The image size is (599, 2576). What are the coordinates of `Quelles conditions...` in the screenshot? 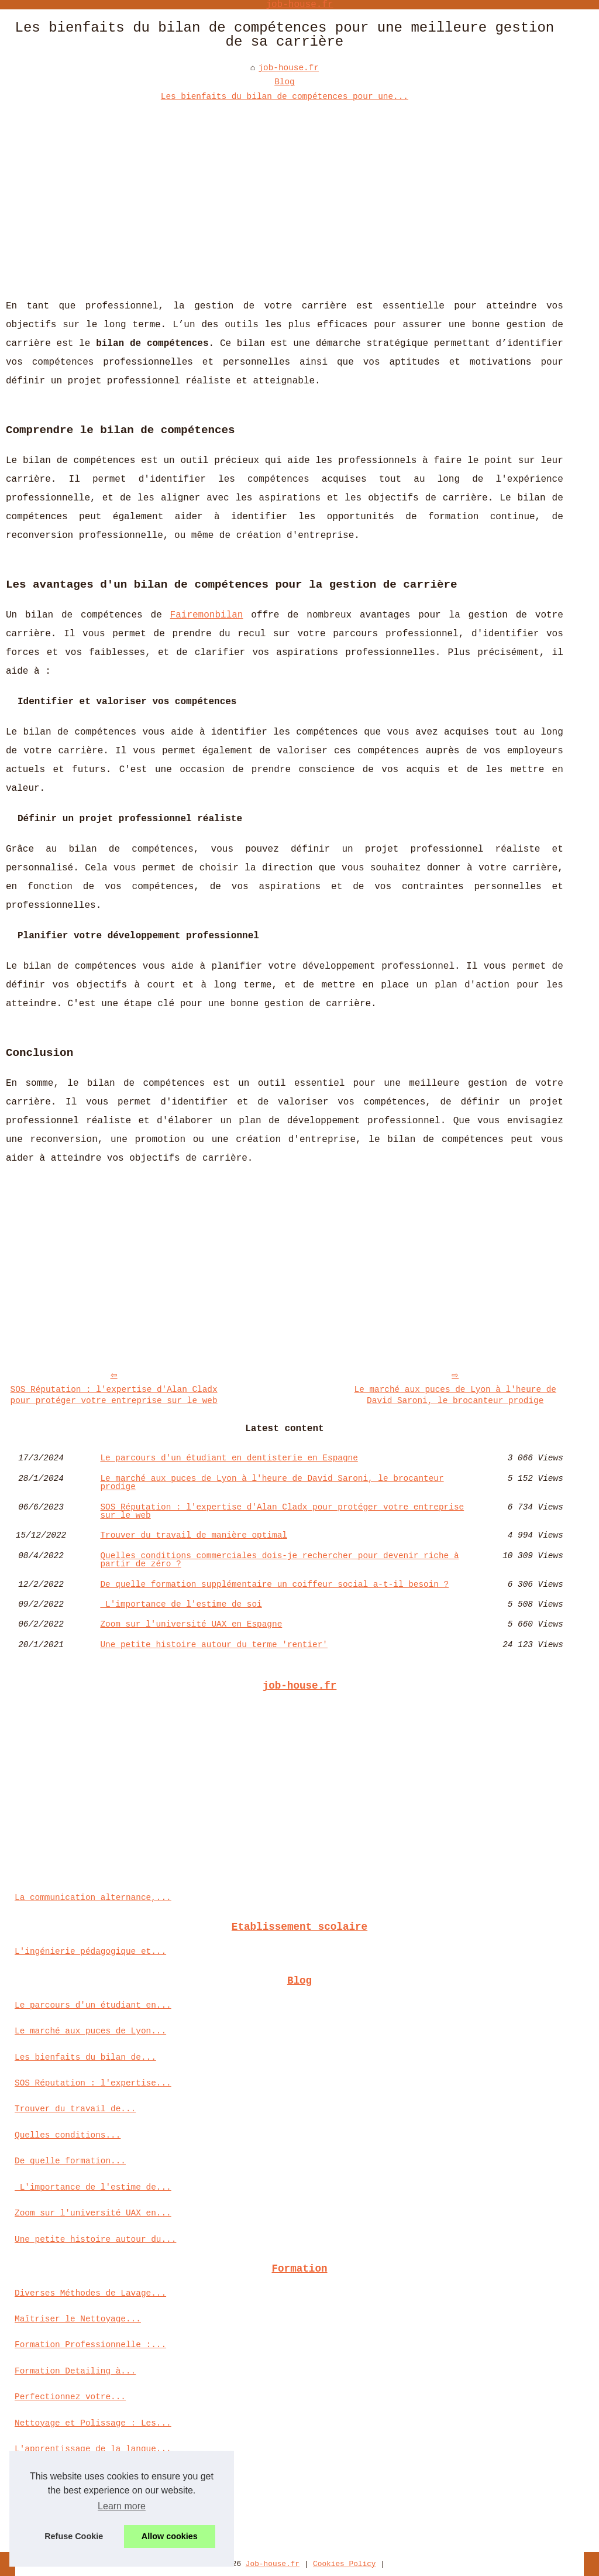 It's located at (68, 2135).